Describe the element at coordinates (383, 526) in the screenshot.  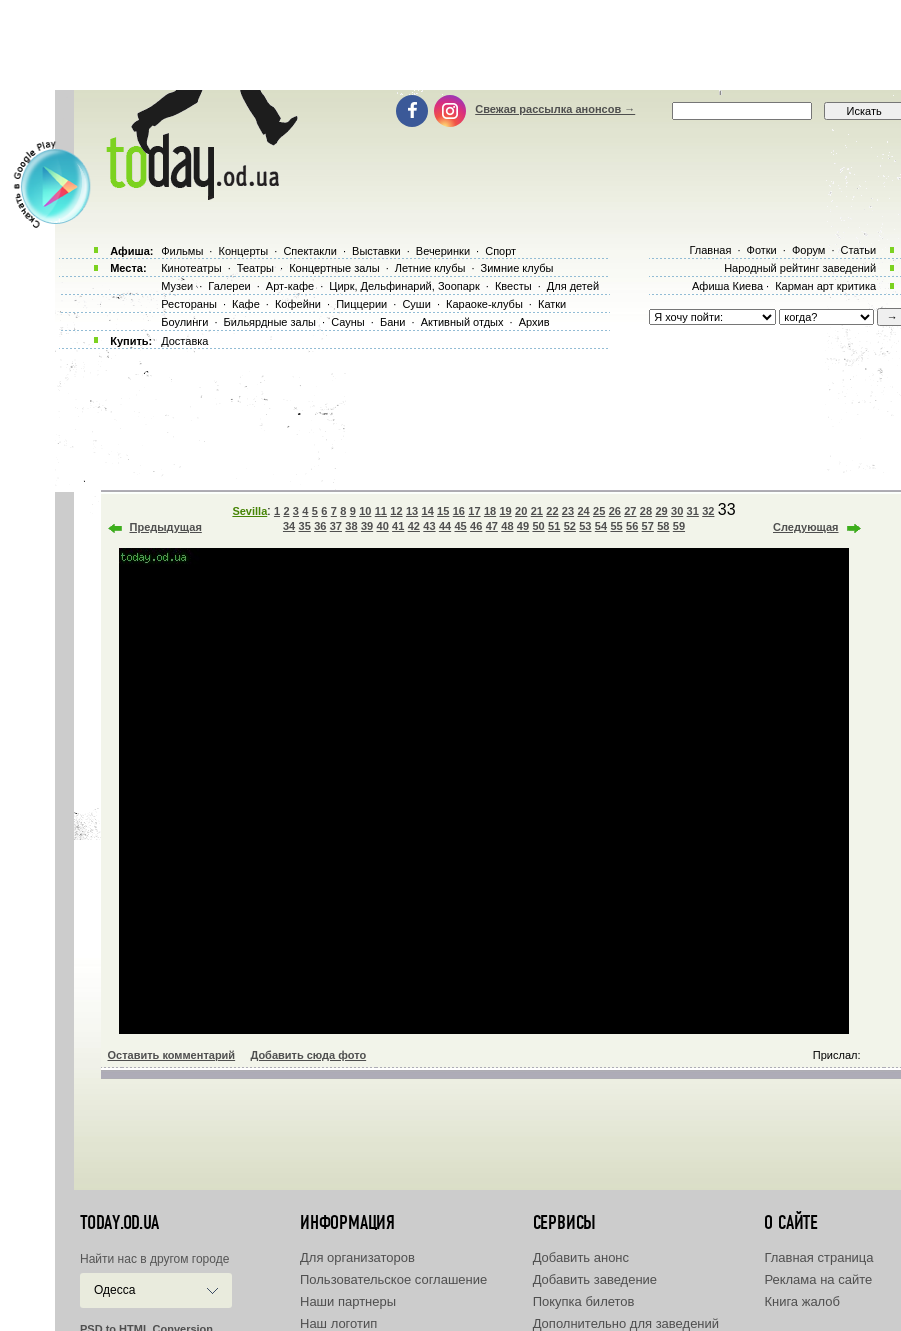
I see `40` at that location.